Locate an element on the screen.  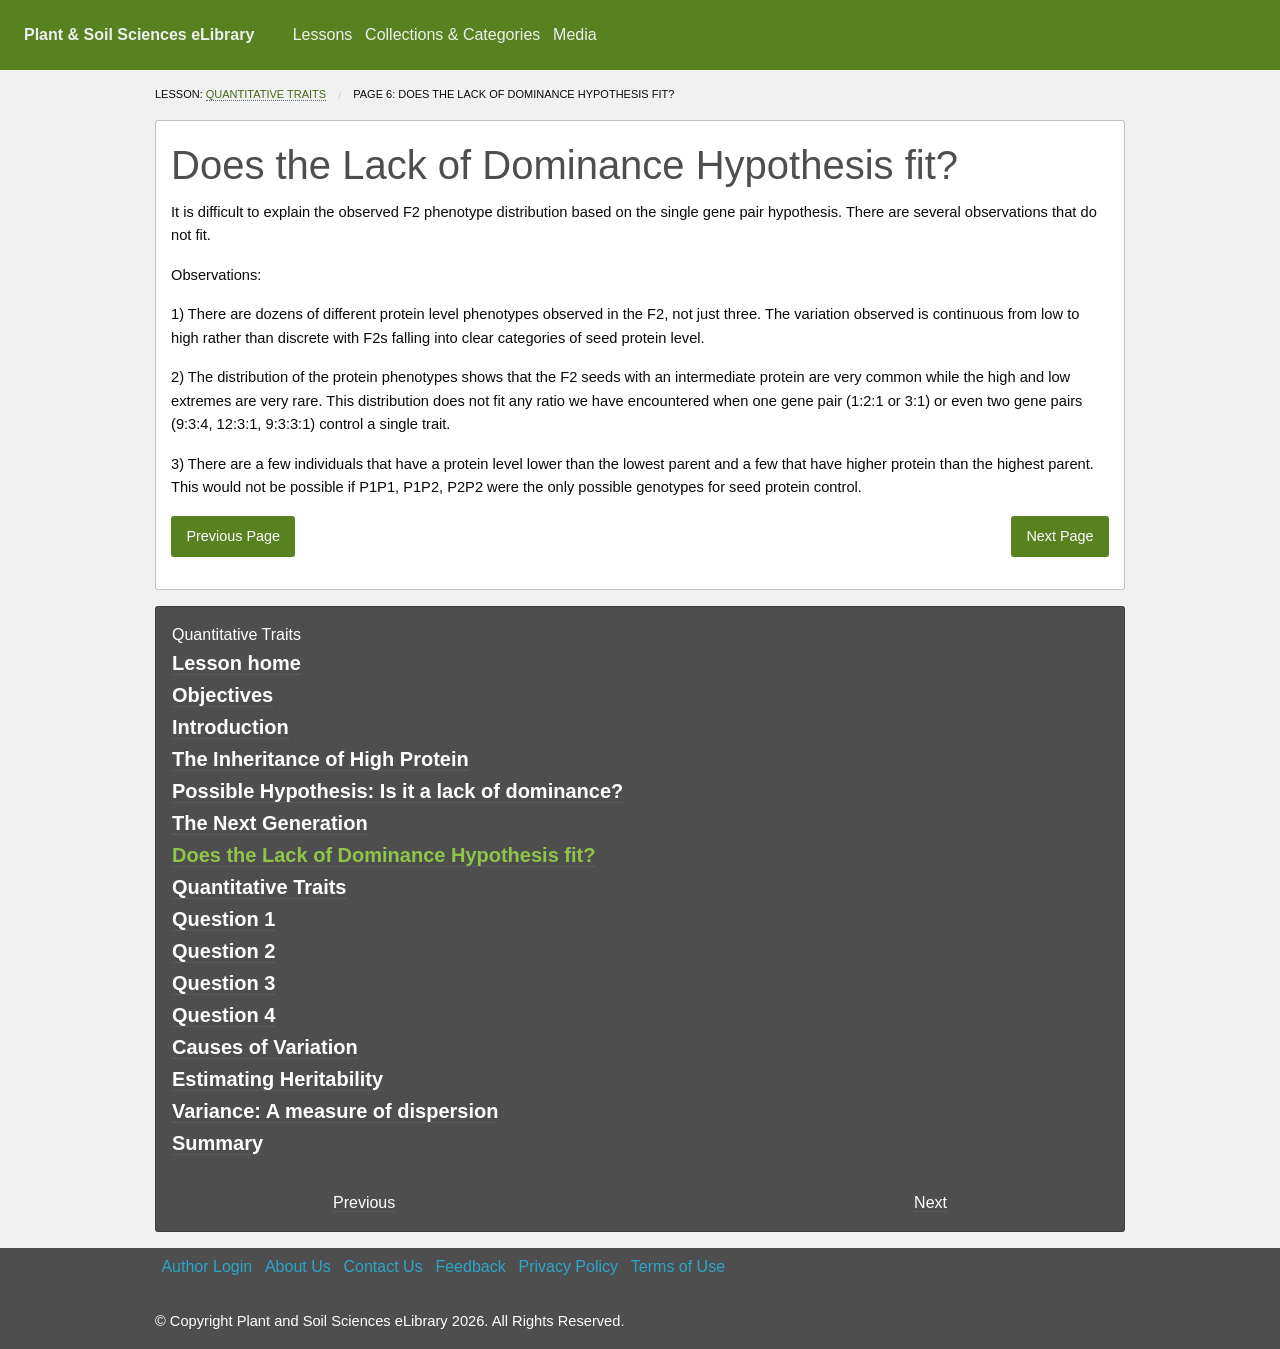
Question 1 is located at coordinates (223, 919).